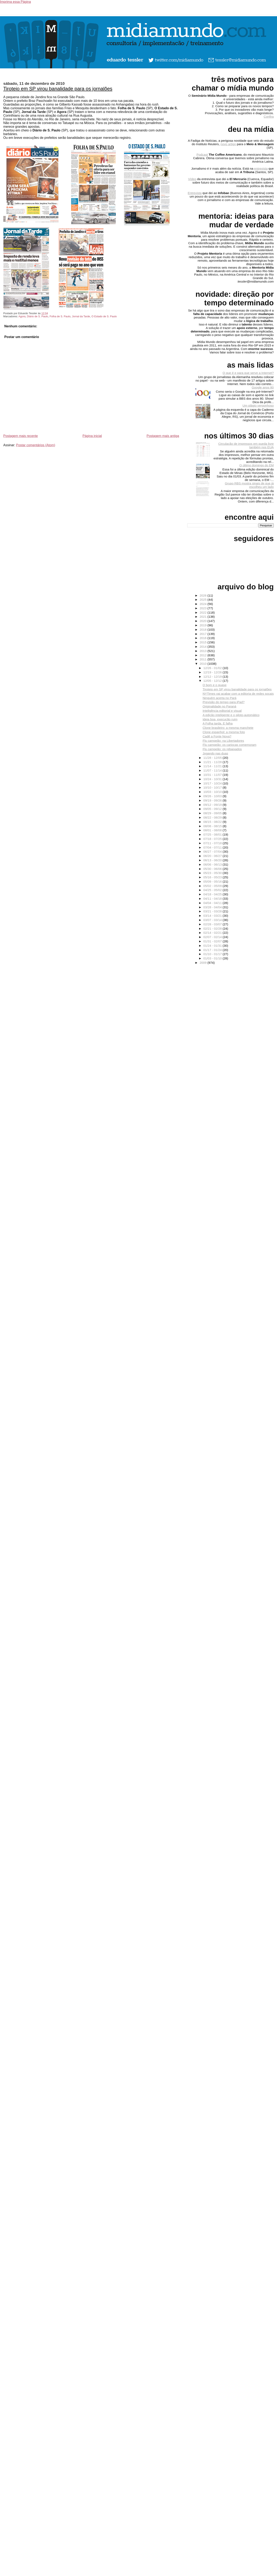  Describe the element at coordinates (224, 702) in the screenshot. I see `Previsão do tempo para iPad?` at that location.